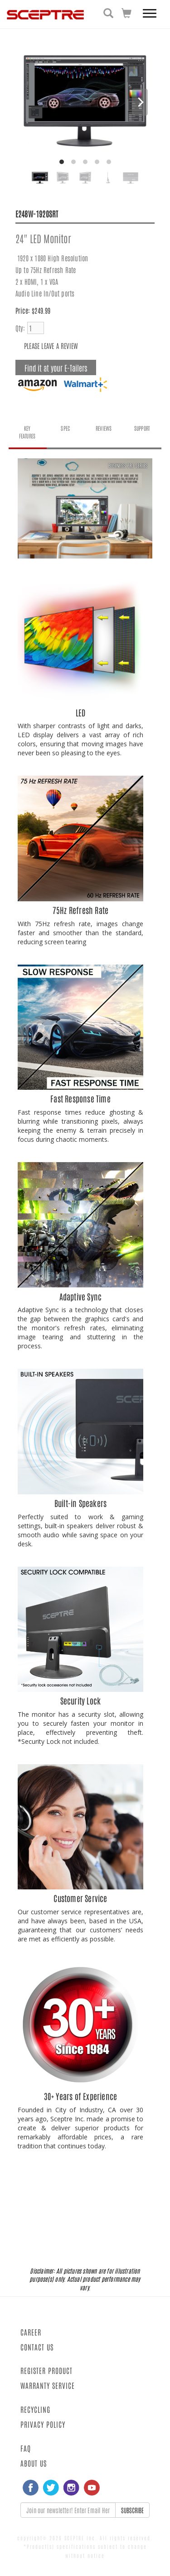 The width and height of the screenshot is (170, 2576). What do you see at coordinates (33, 2463) in the screenshot?
I see `ABOUT US` at bounding box center [33, 2463].